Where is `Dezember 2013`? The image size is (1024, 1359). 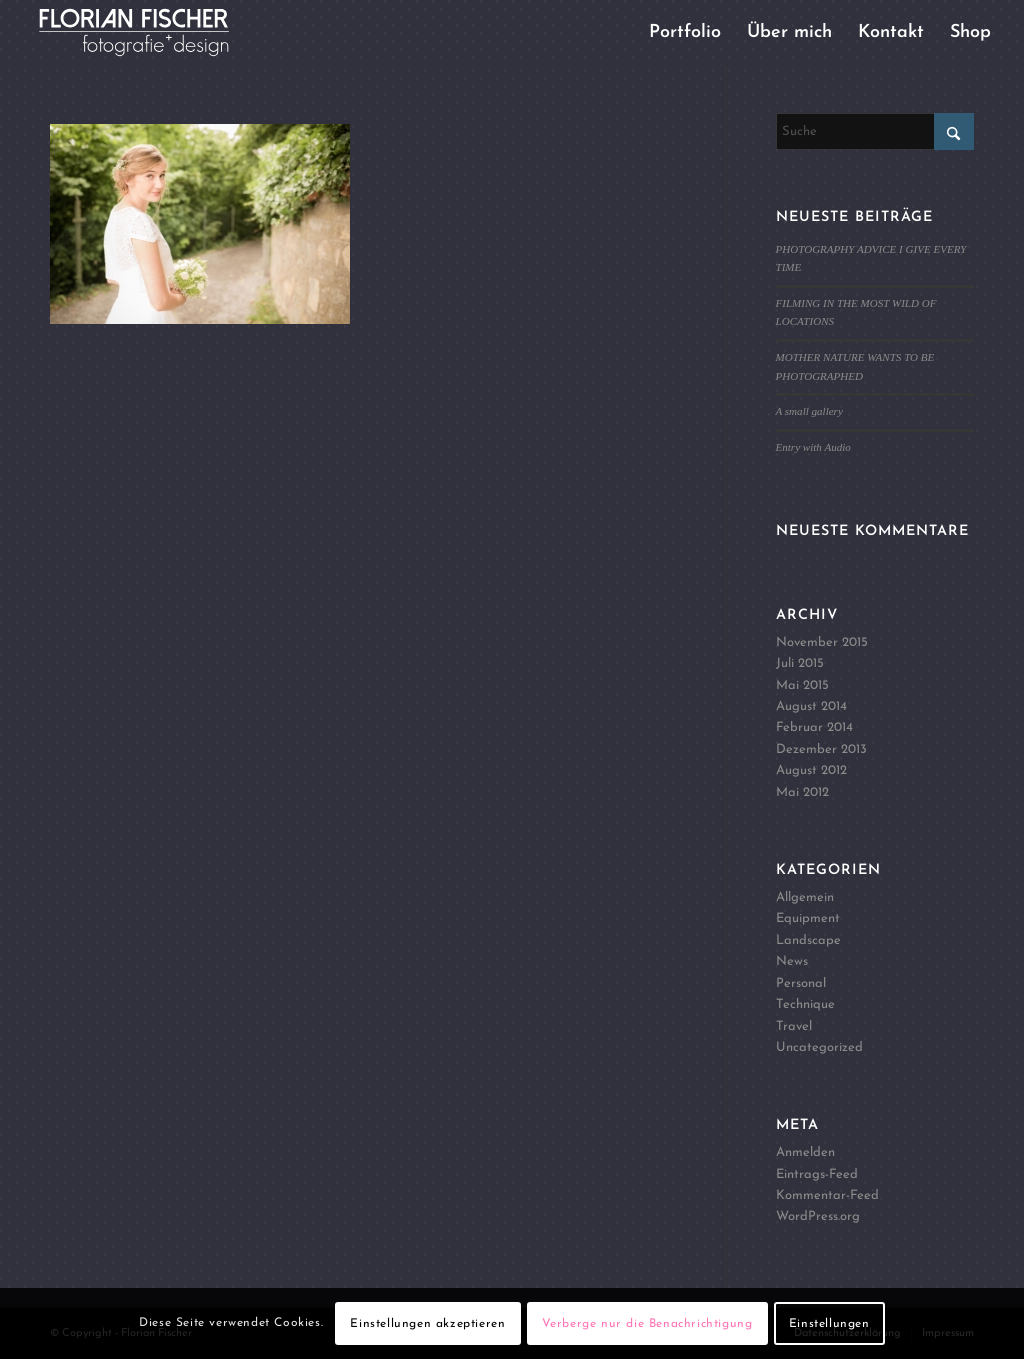
Dezember 2013 is located at coordinates (821, 749).